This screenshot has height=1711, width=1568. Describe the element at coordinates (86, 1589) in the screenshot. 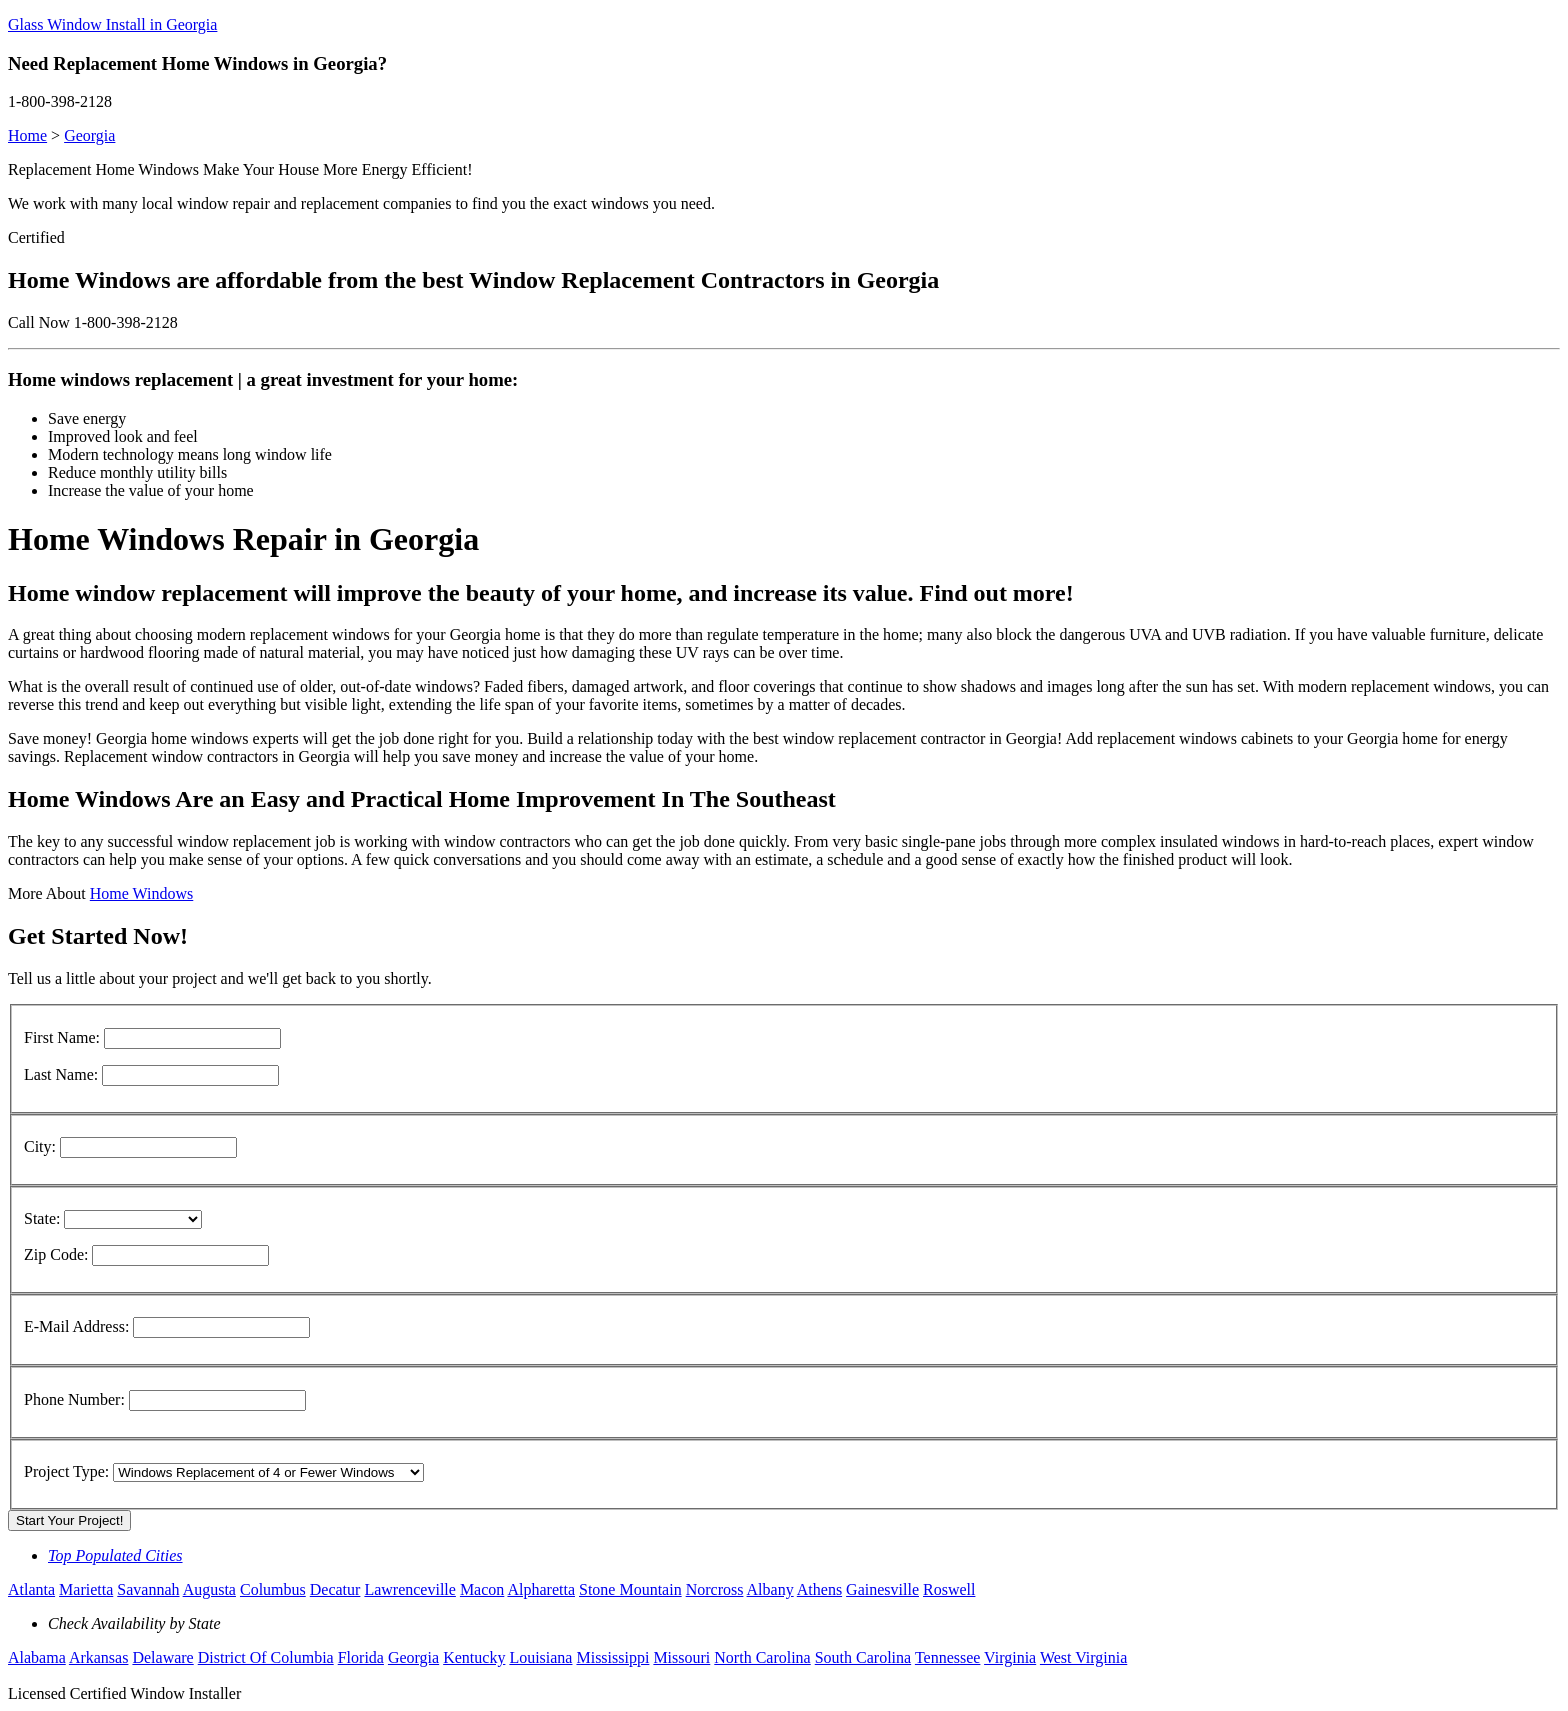

I see `Marietta` at that location.